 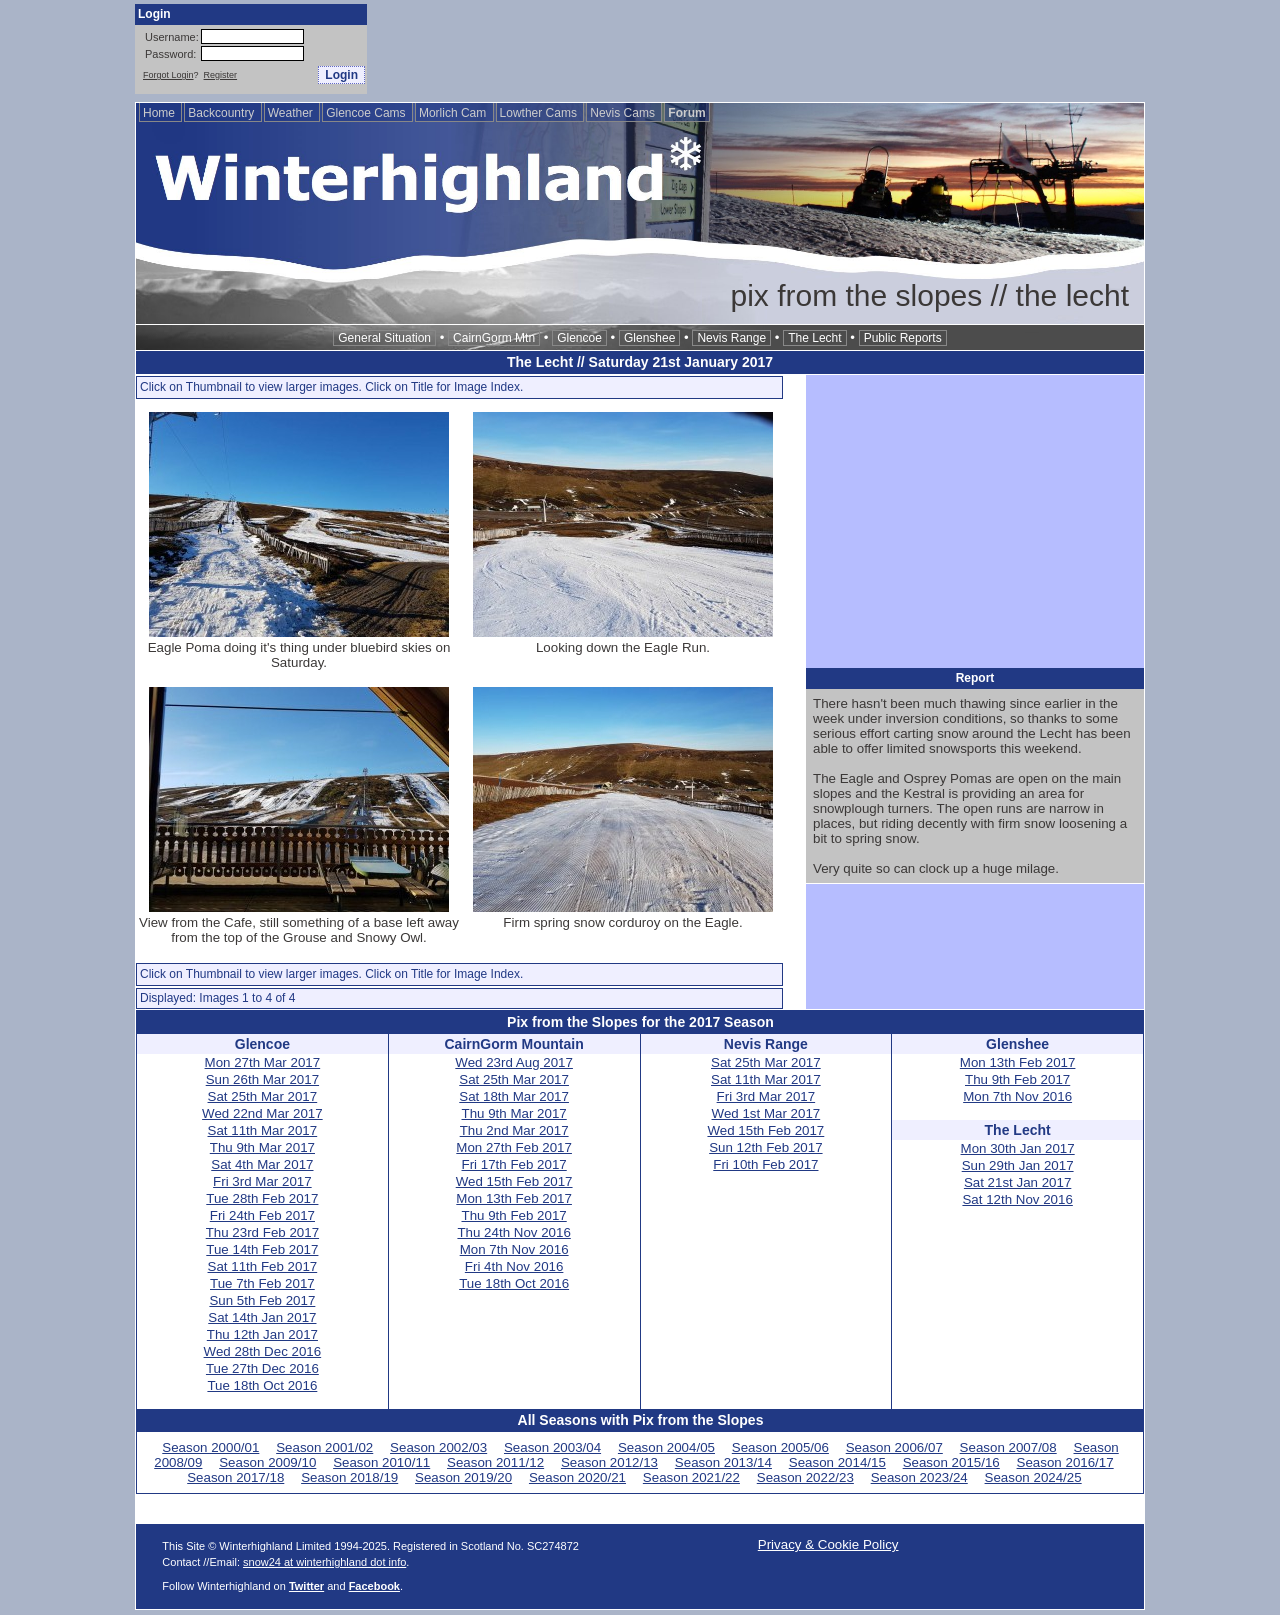 What do you see at coordinates (1018, 1148) in the screenshot?
I see `Mon 30th Jan 2017` at bounding box center [1018, 1148].